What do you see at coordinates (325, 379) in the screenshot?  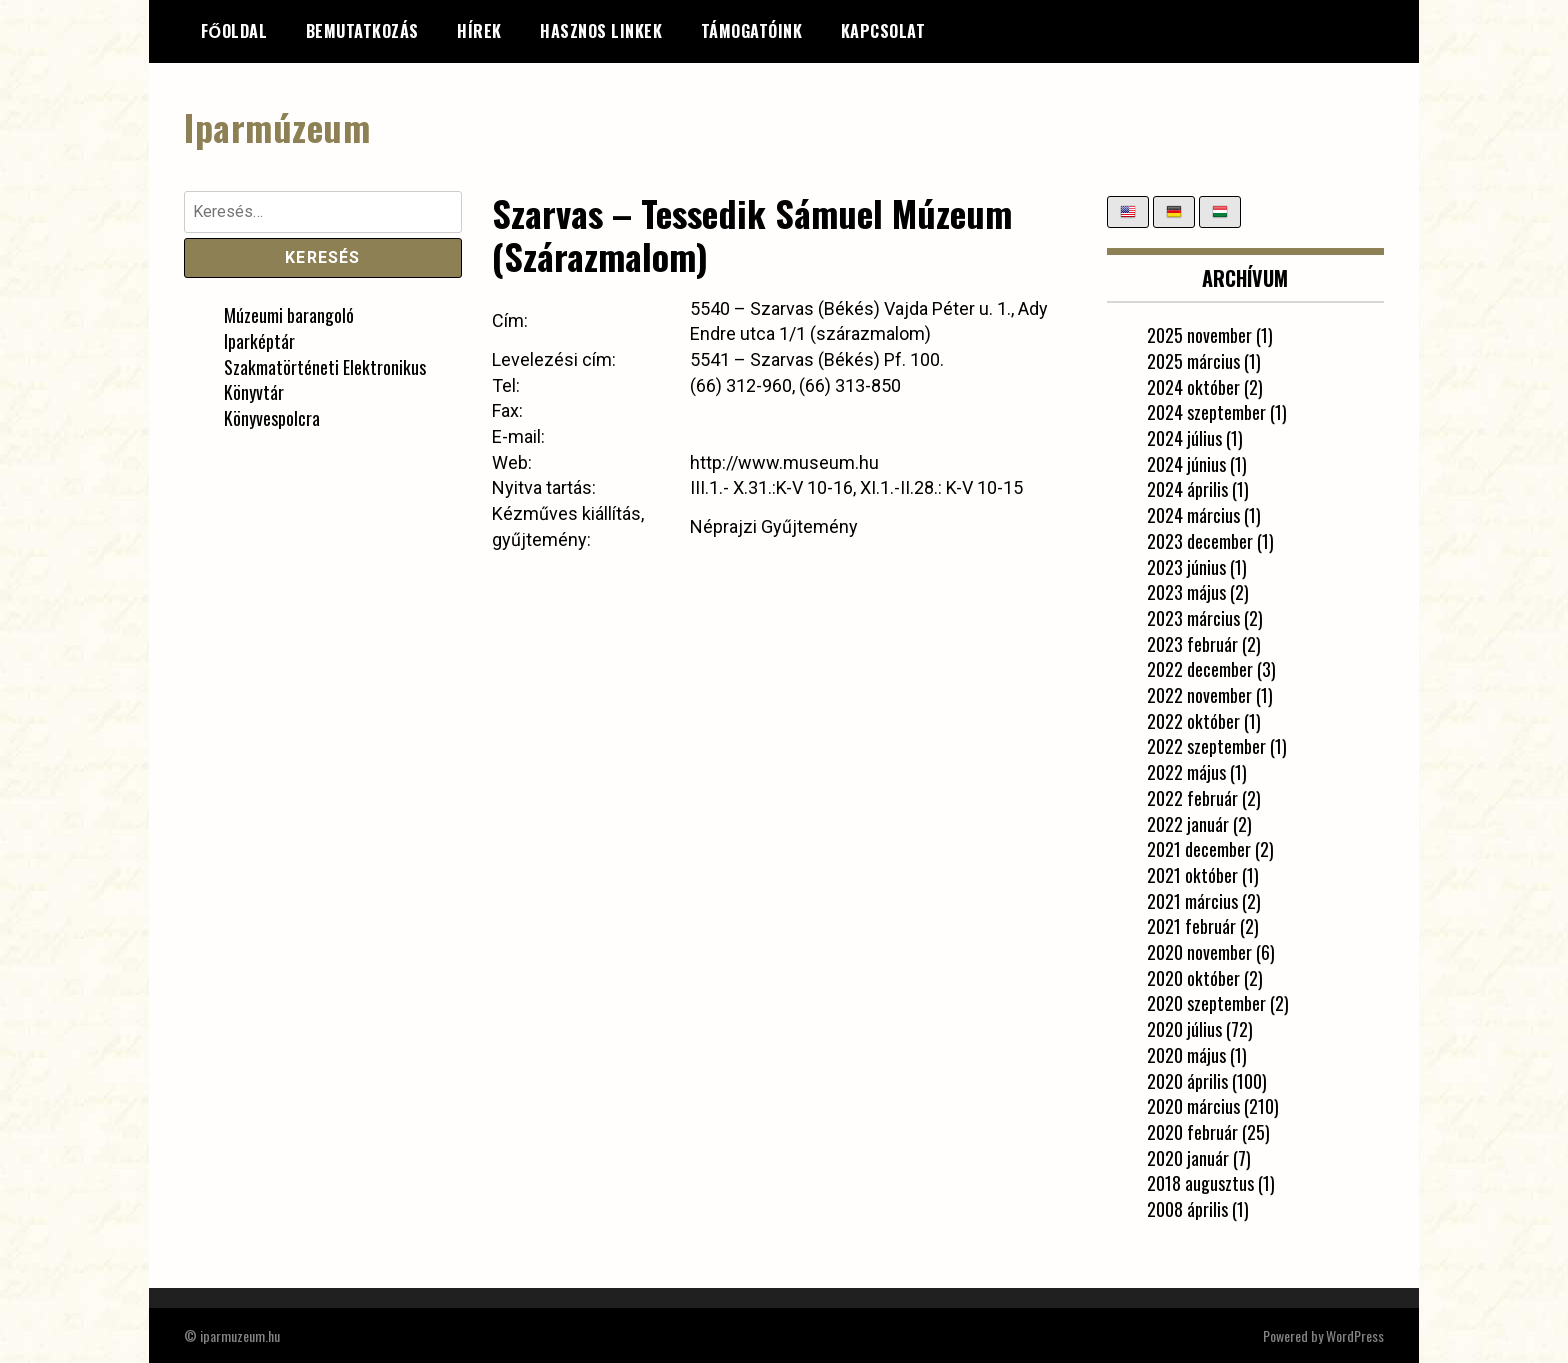 I see `Szakmatörténeti Elektronikus Könyvtár` at bounding box center [325, 379].